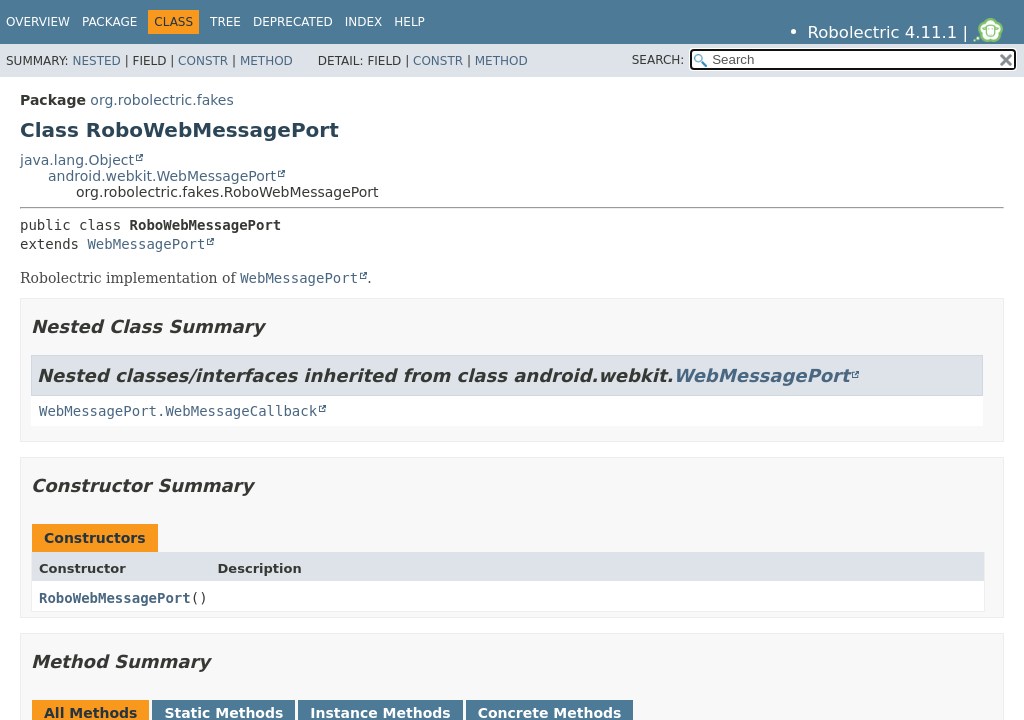 The height and width of the screenshot is (720, 1024). I want to click on WebMessagePort, so click(146, 244).